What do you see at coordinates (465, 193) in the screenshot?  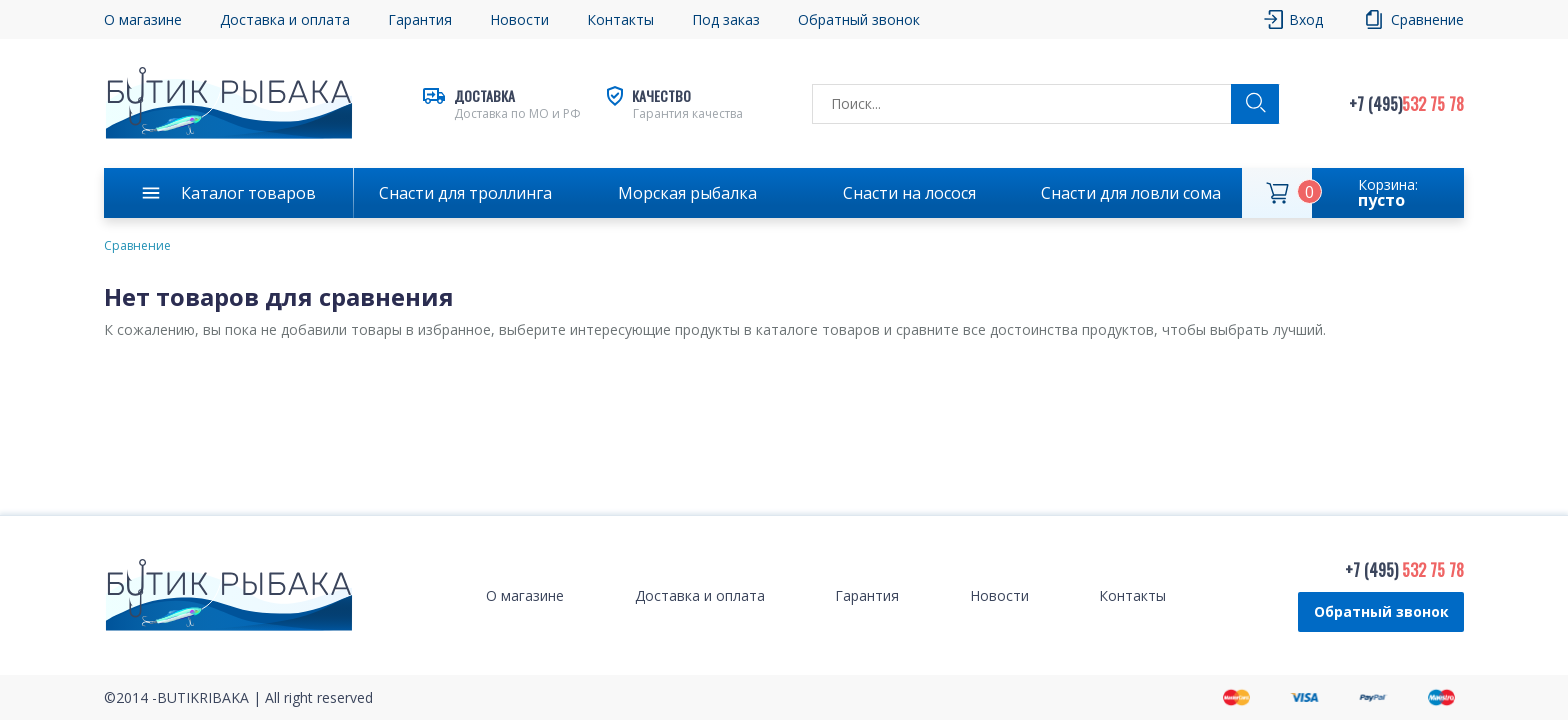 I see `Снасти для троллинга` at bounding box center [465, 193].